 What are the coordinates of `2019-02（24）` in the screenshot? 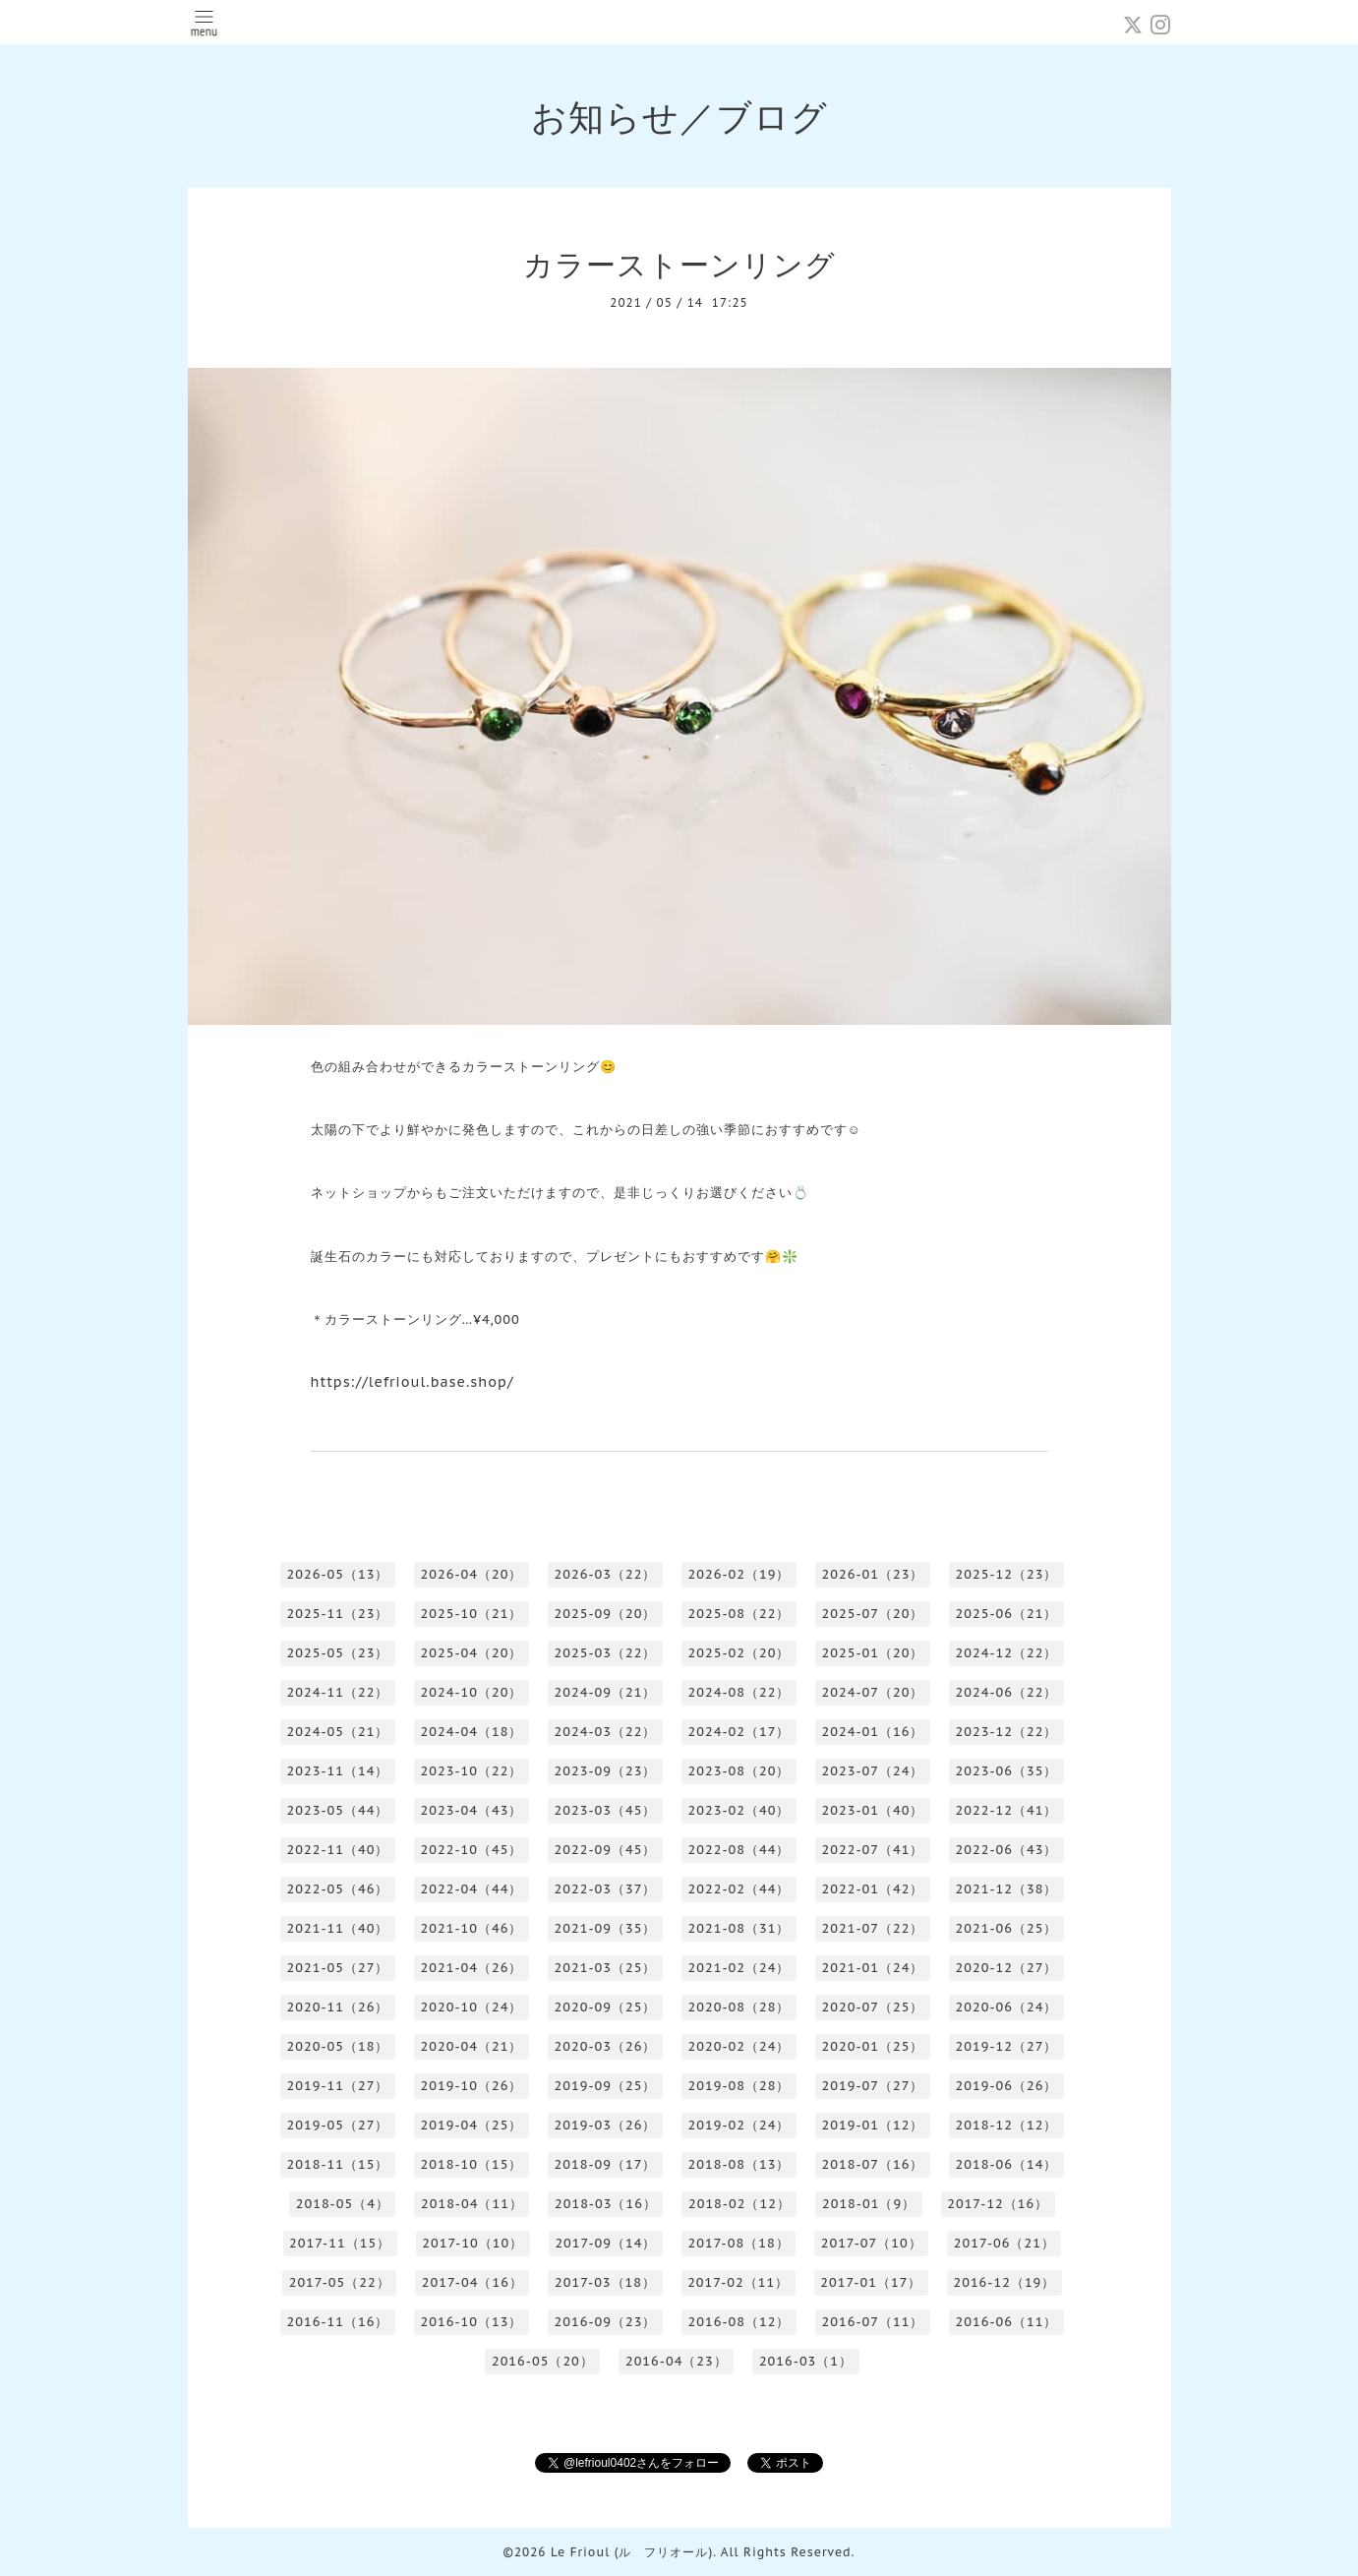 It's located at (739, 2125).